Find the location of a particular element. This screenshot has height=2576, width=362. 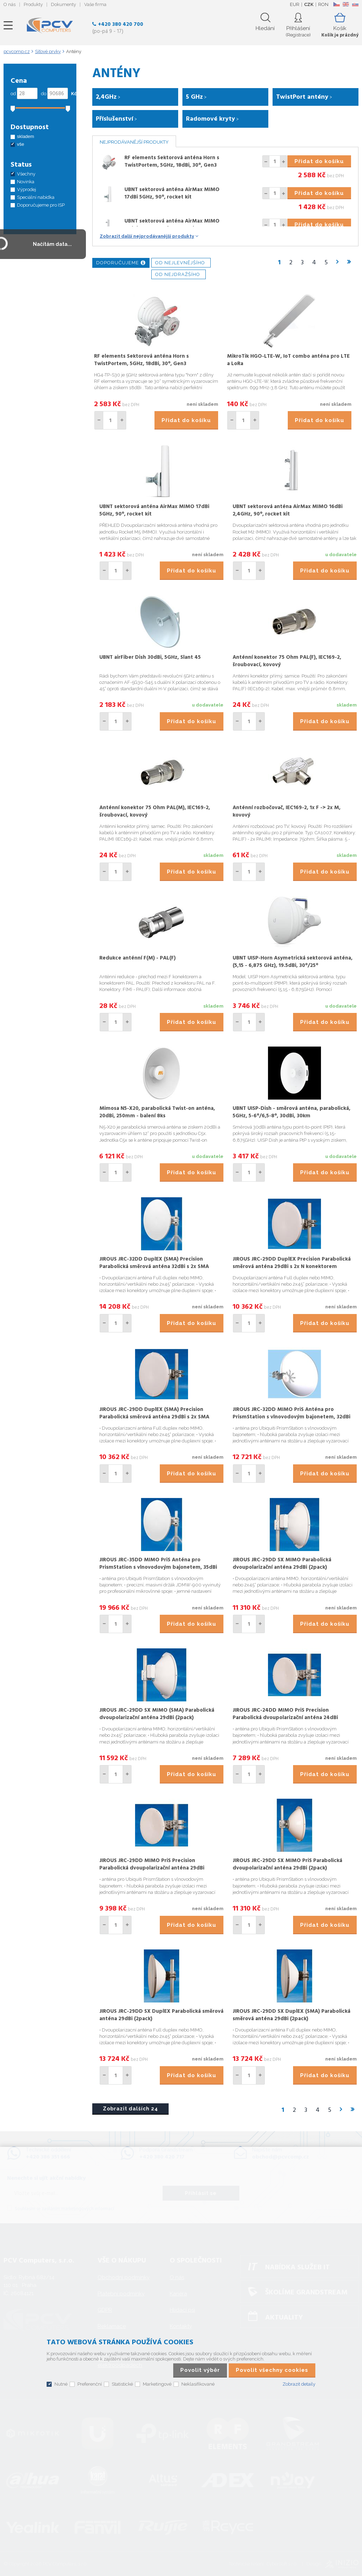

CZK is located at coordinates (309, 4).